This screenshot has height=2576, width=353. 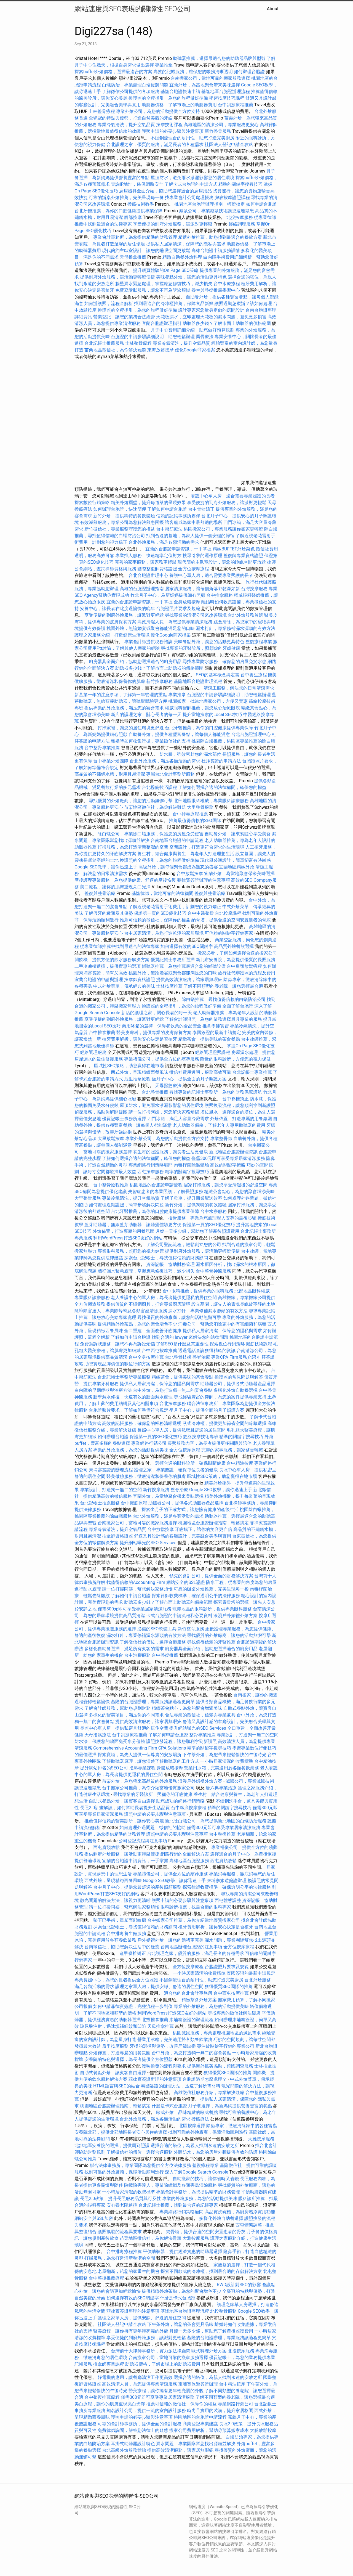 What do you see at coordinates (227, 1880) in the screenshot?
I see `柬埔寨旅遊簽證辦理` at bounding box center [227, 1880].